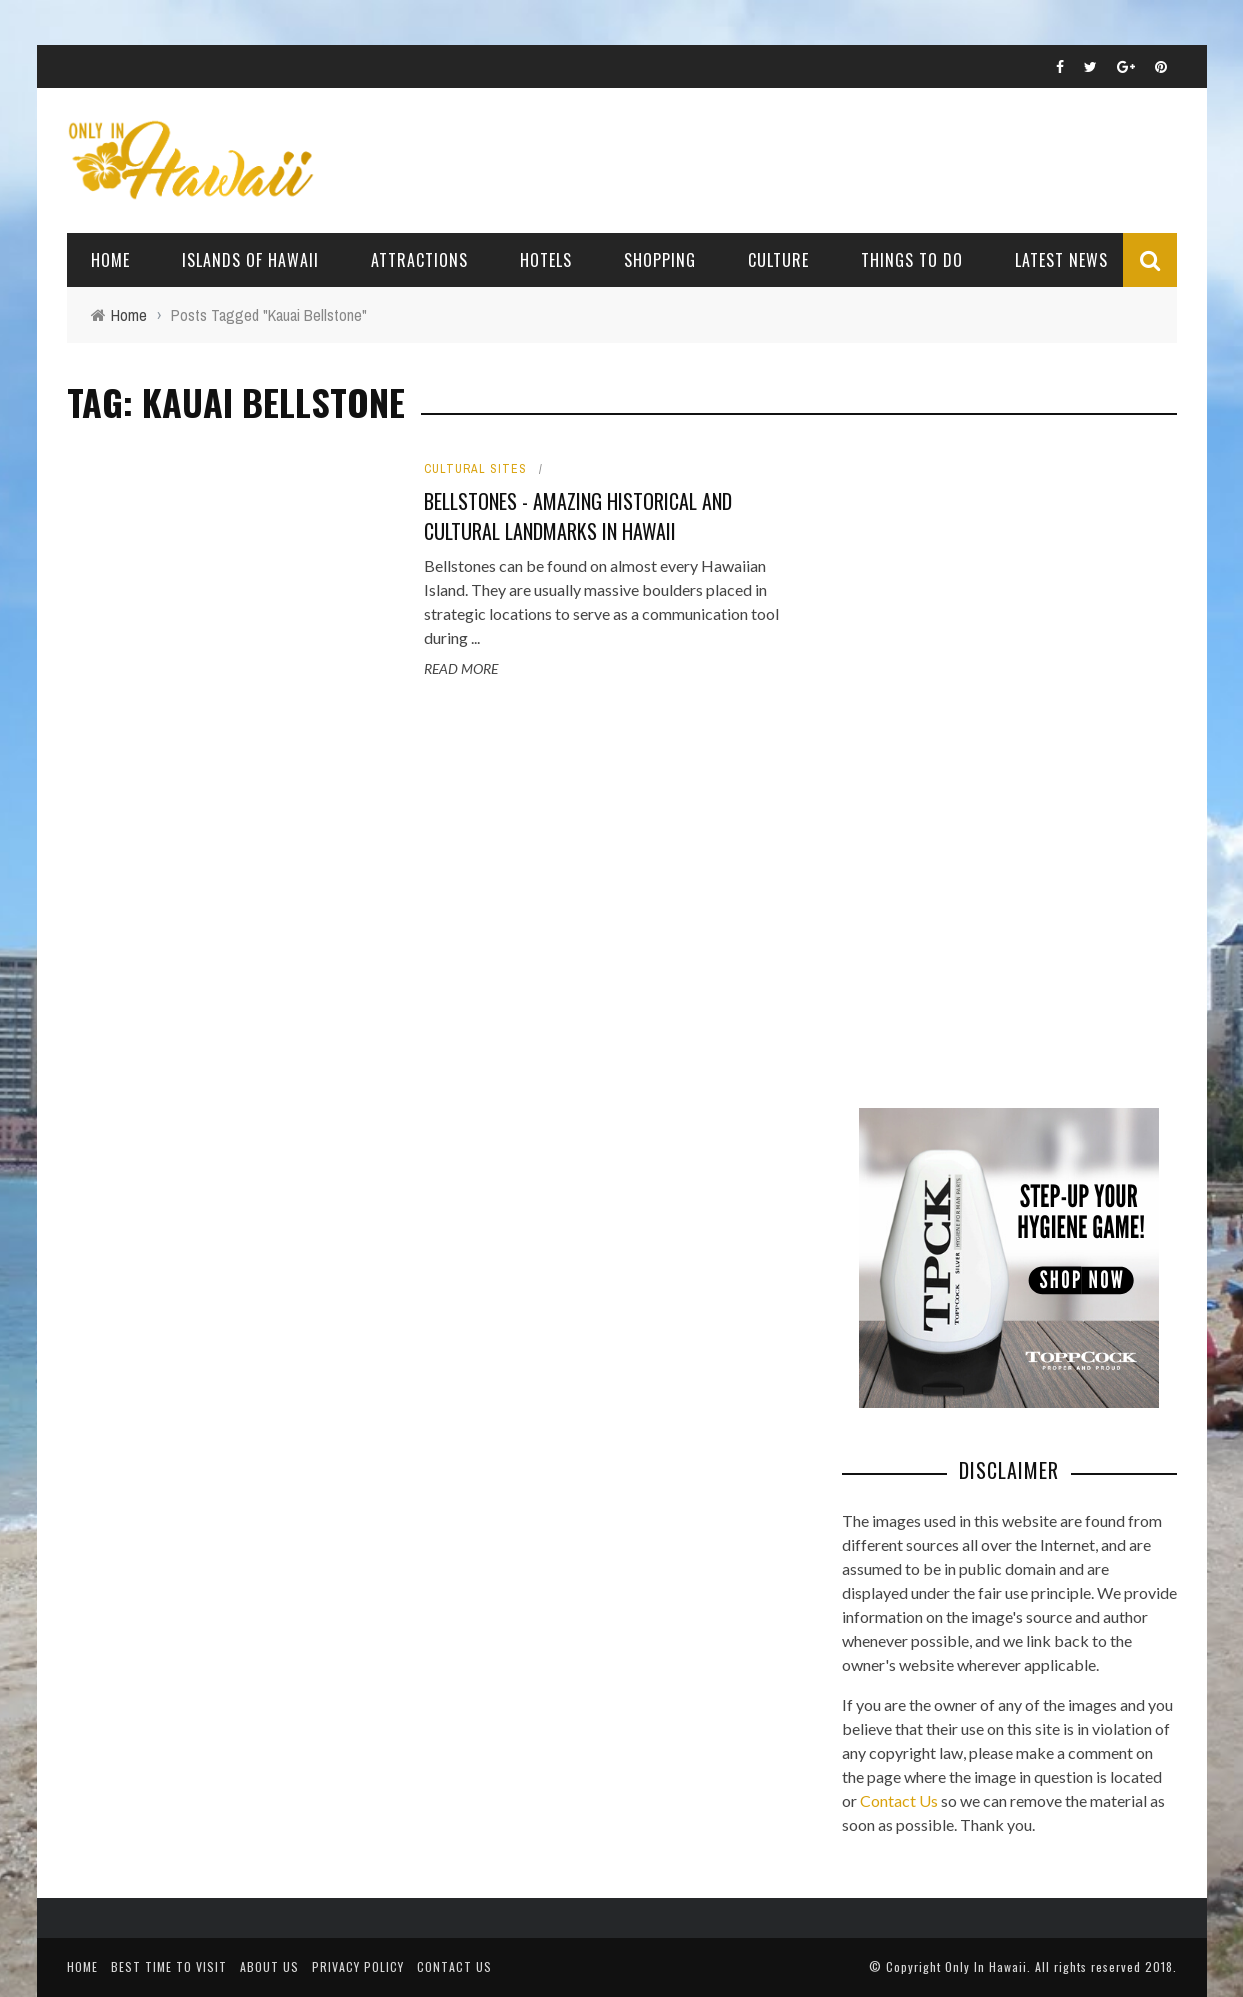 The height and width of the screenshot is (1997, 1243). I want to click on Attractions, so click(419, 260).